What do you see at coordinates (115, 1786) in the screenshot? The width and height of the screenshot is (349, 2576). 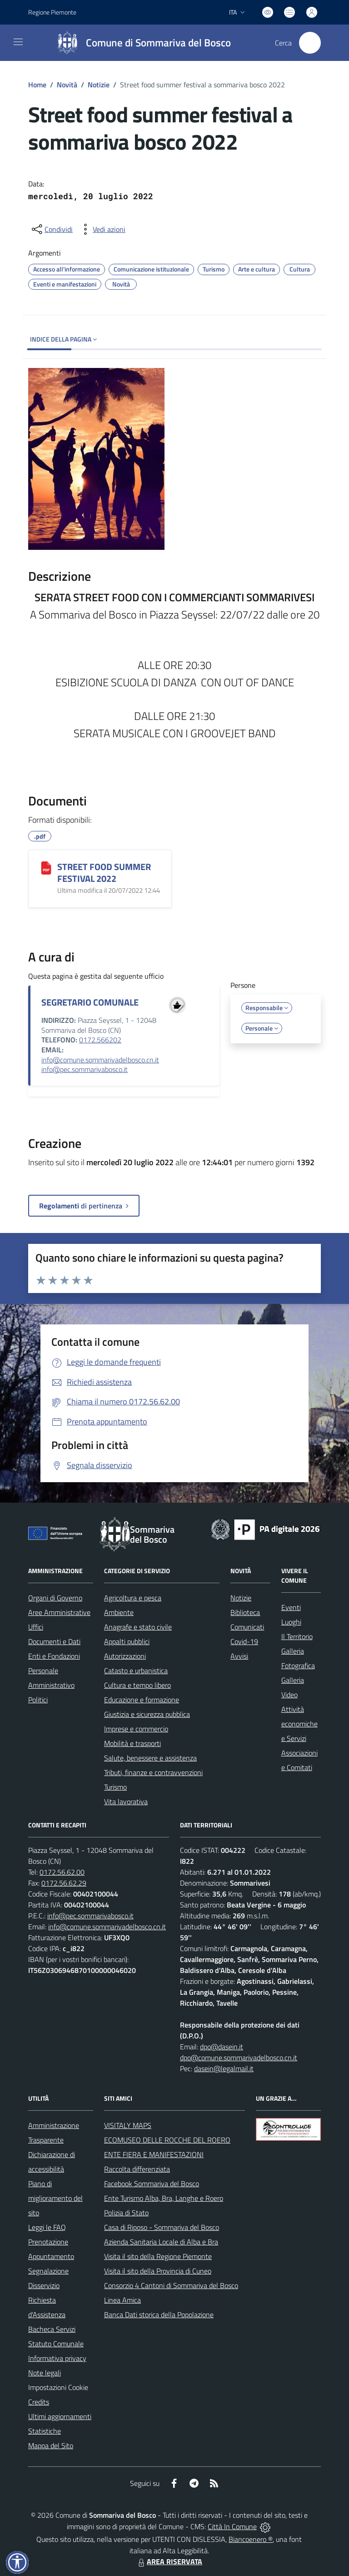 I see `Turismo` at bounding box center [115, 1786].